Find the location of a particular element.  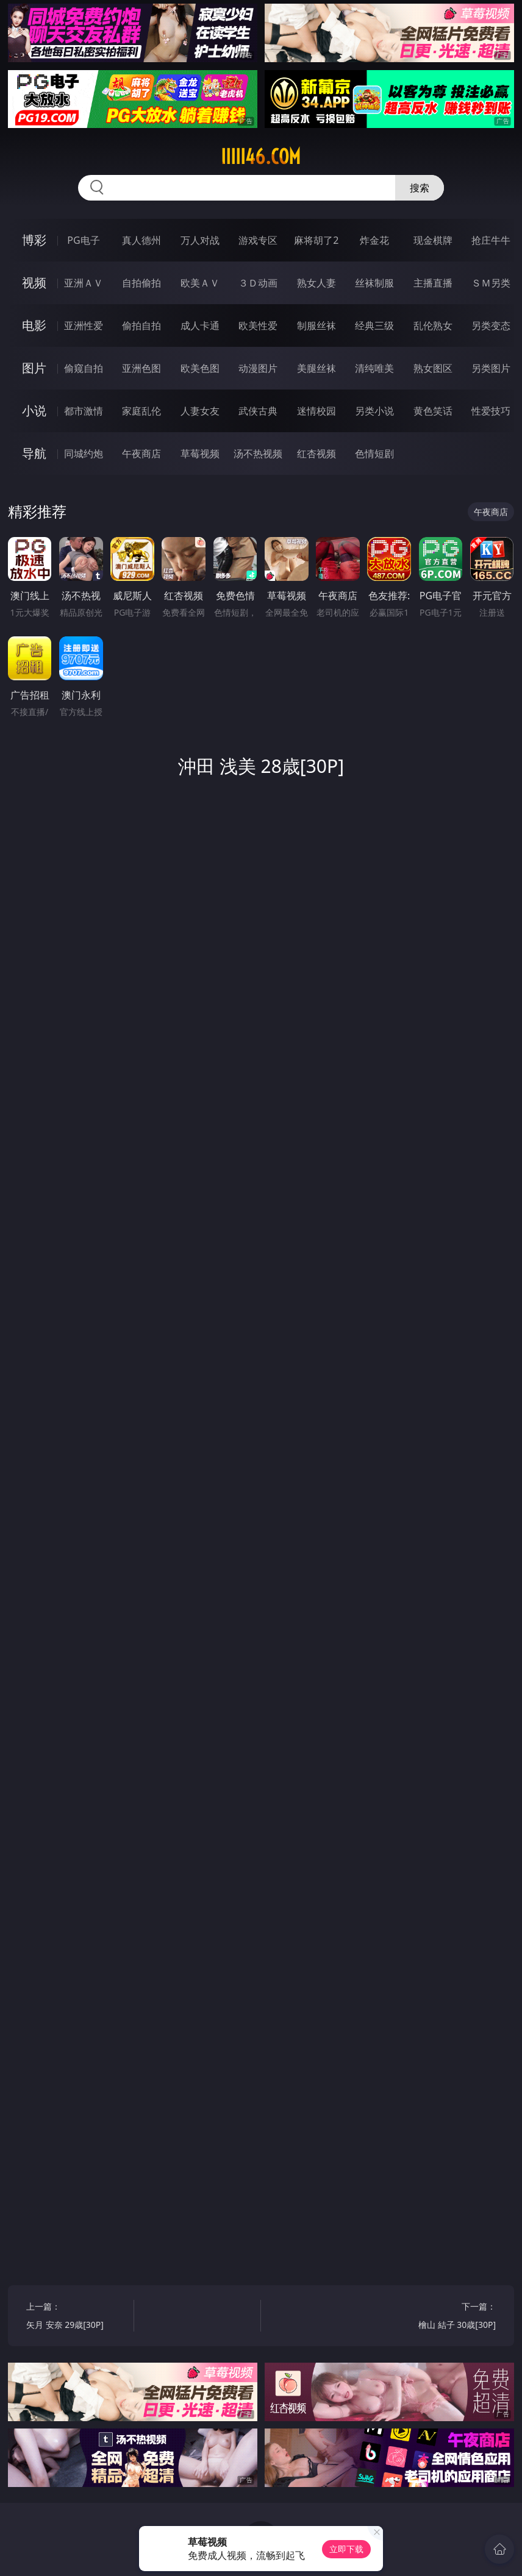

家庭乱伦 is located at coordinates (141, 411).